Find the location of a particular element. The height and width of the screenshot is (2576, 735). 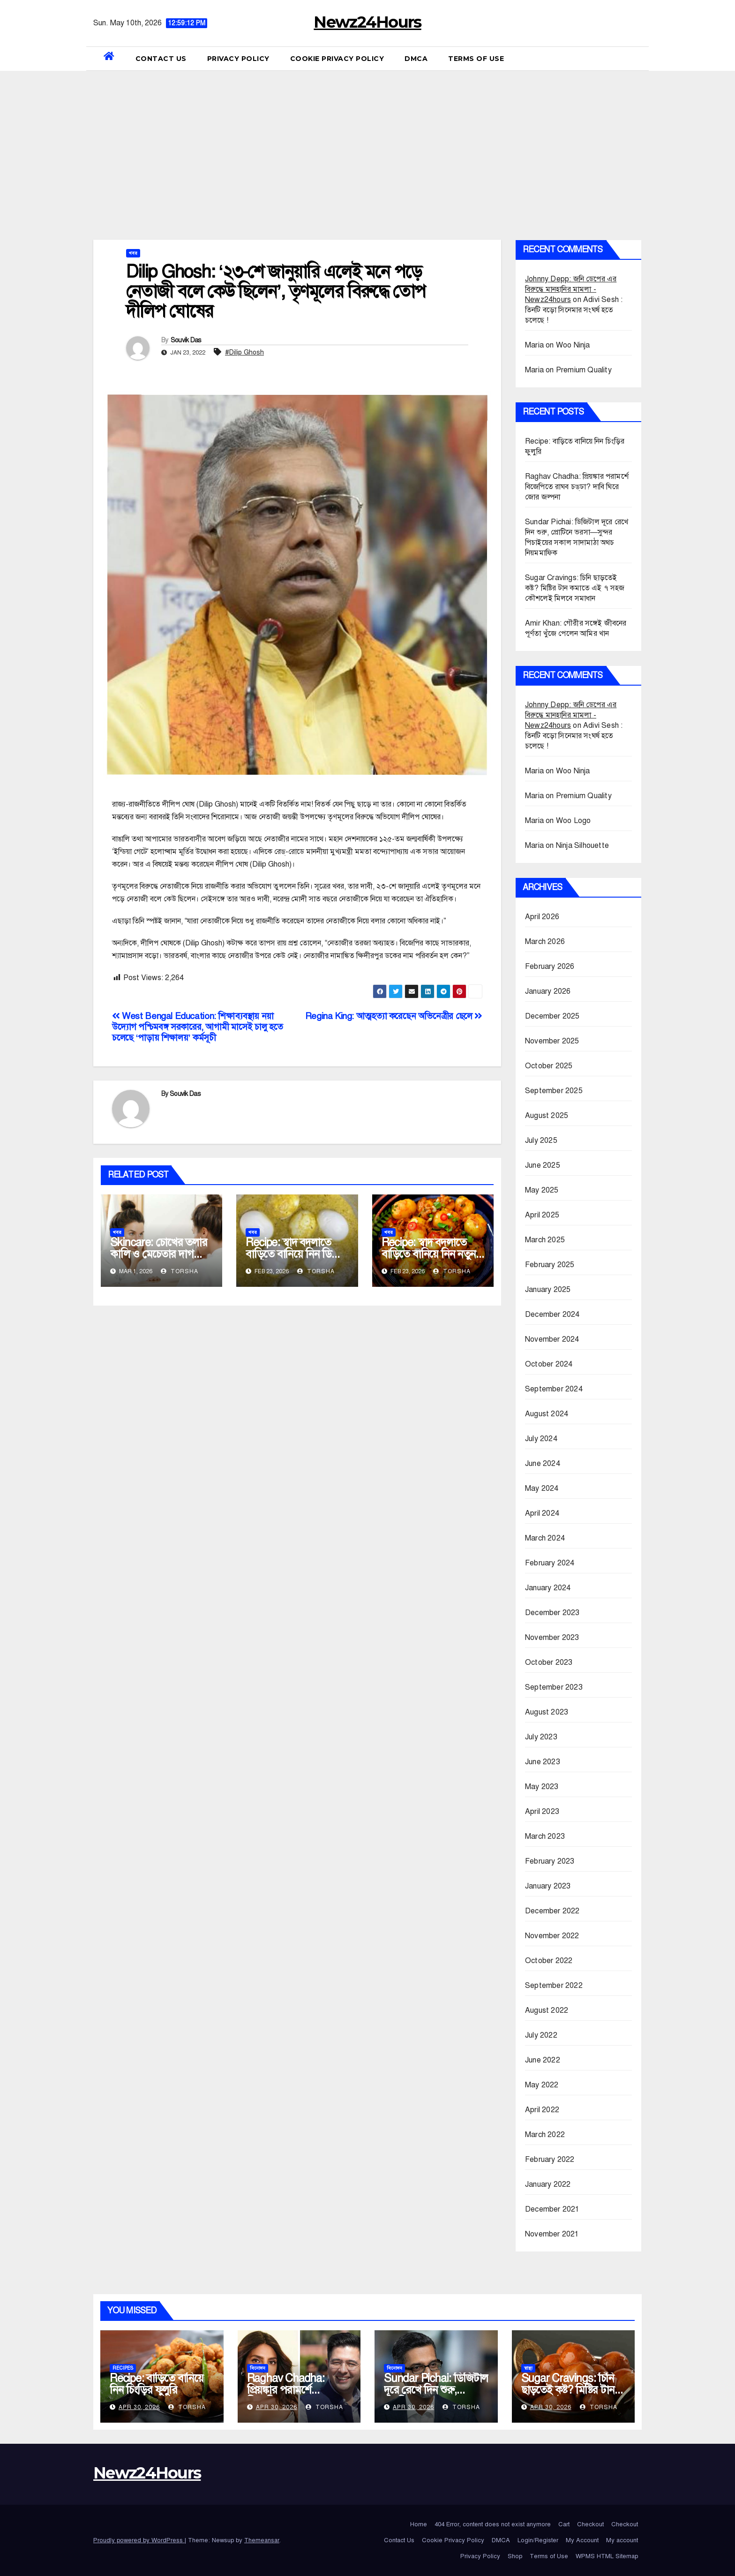

Raghav Chadha: প্রিয়ঙ্কার পরামর্শে বিজেপিতে রাঘব চড্‌ঢা? দাবি ঘিরে জোর জল্পনা is located at coordinates (577, 487).